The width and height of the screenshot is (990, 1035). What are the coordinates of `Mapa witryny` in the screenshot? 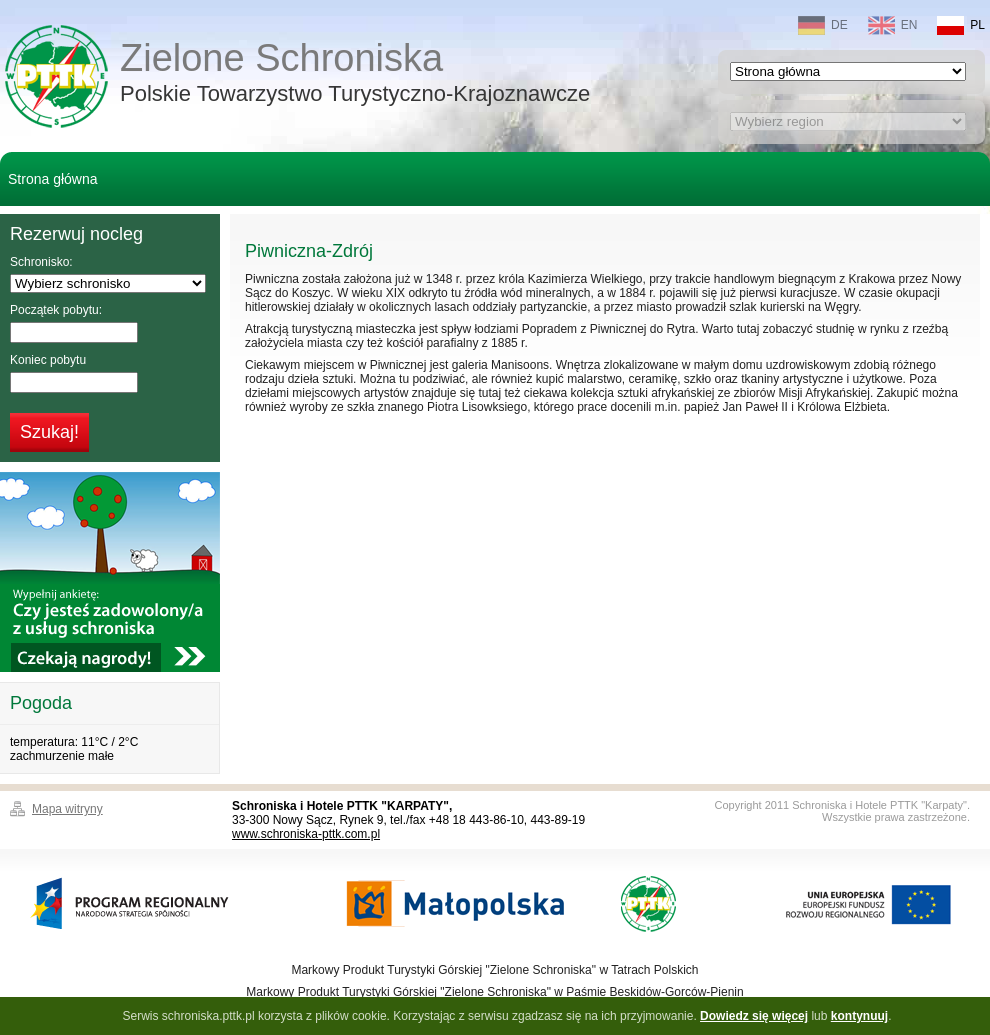 It's located at (67, 809).